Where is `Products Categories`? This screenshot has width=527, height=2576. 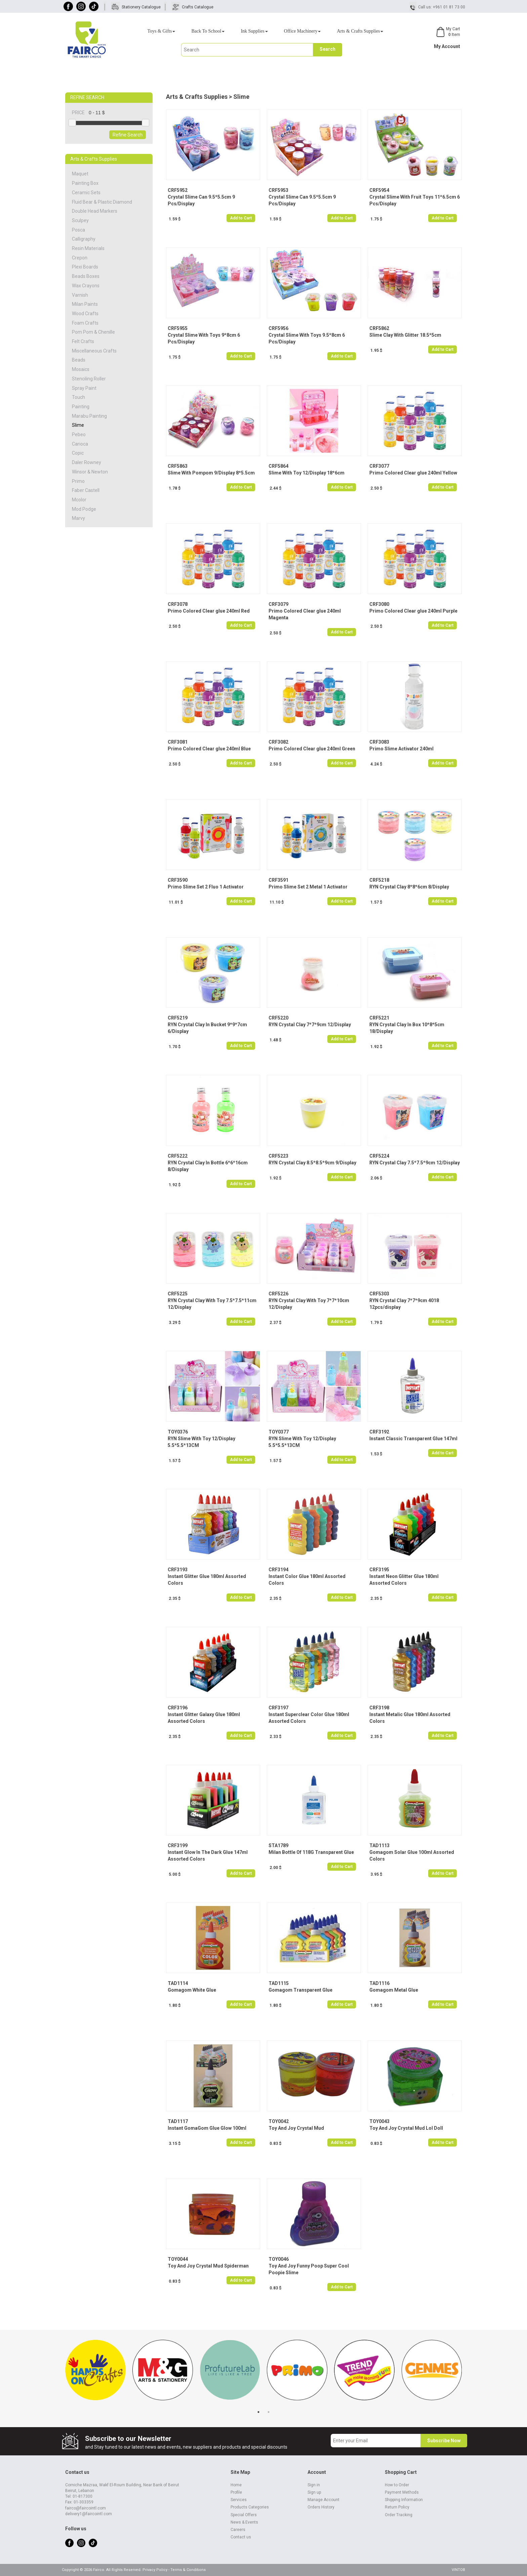 Products Categories is located at coordinates (250, 2507).